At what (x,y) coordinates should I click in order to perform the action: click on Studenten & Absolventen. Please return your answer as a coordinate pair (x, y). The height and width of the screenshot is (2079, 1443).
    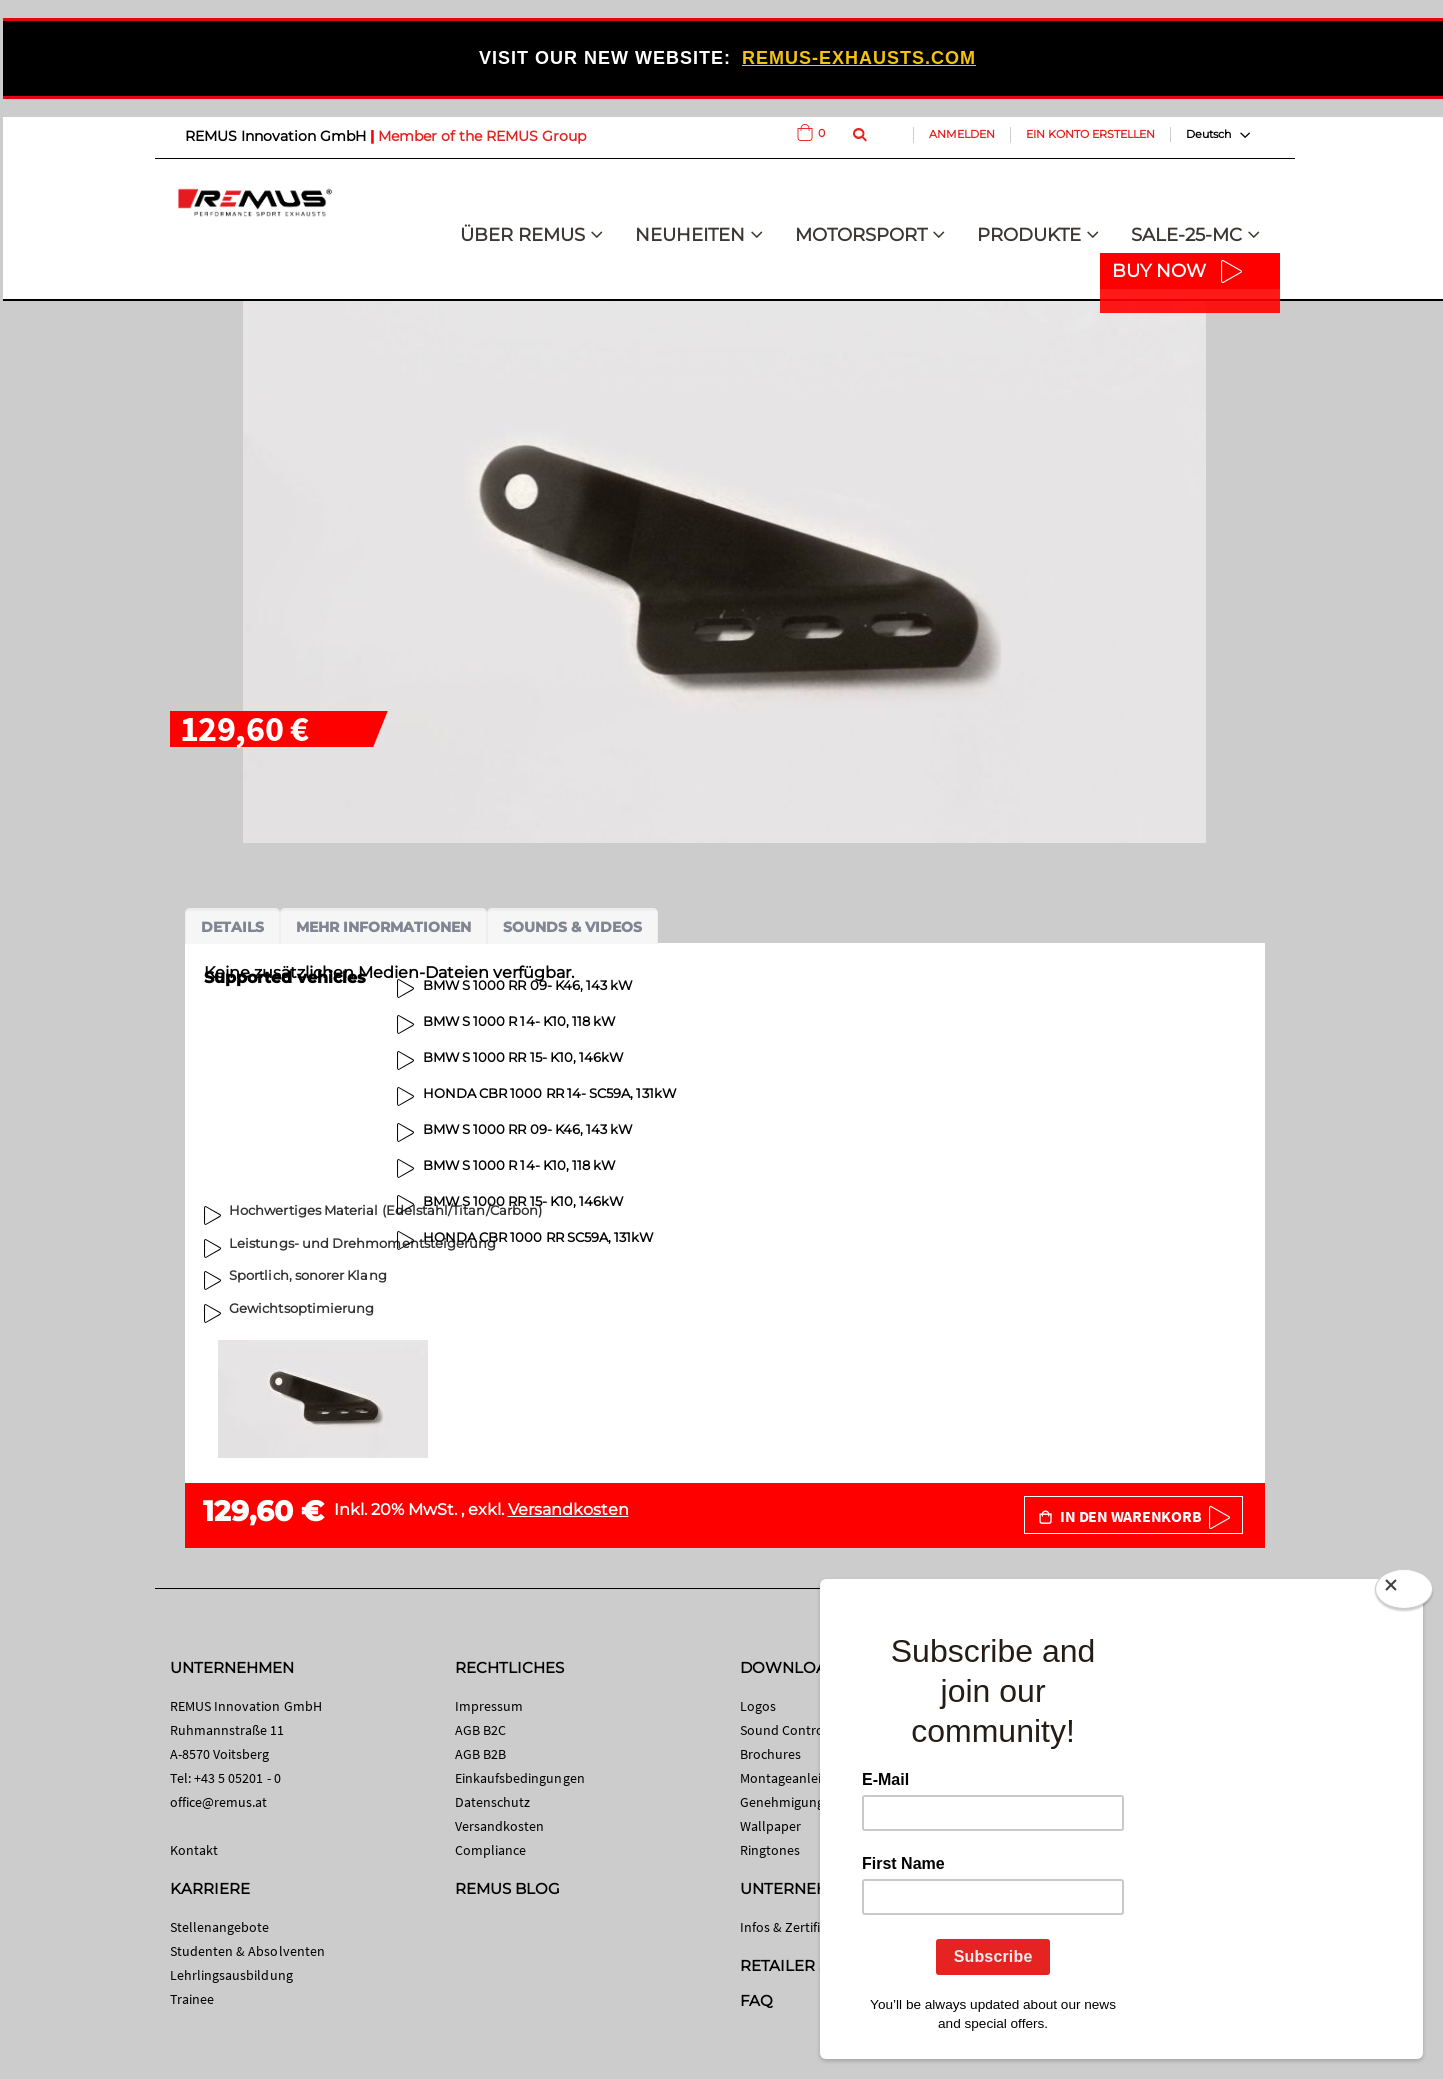
    Looking at the image, I should click on (248, 1951).